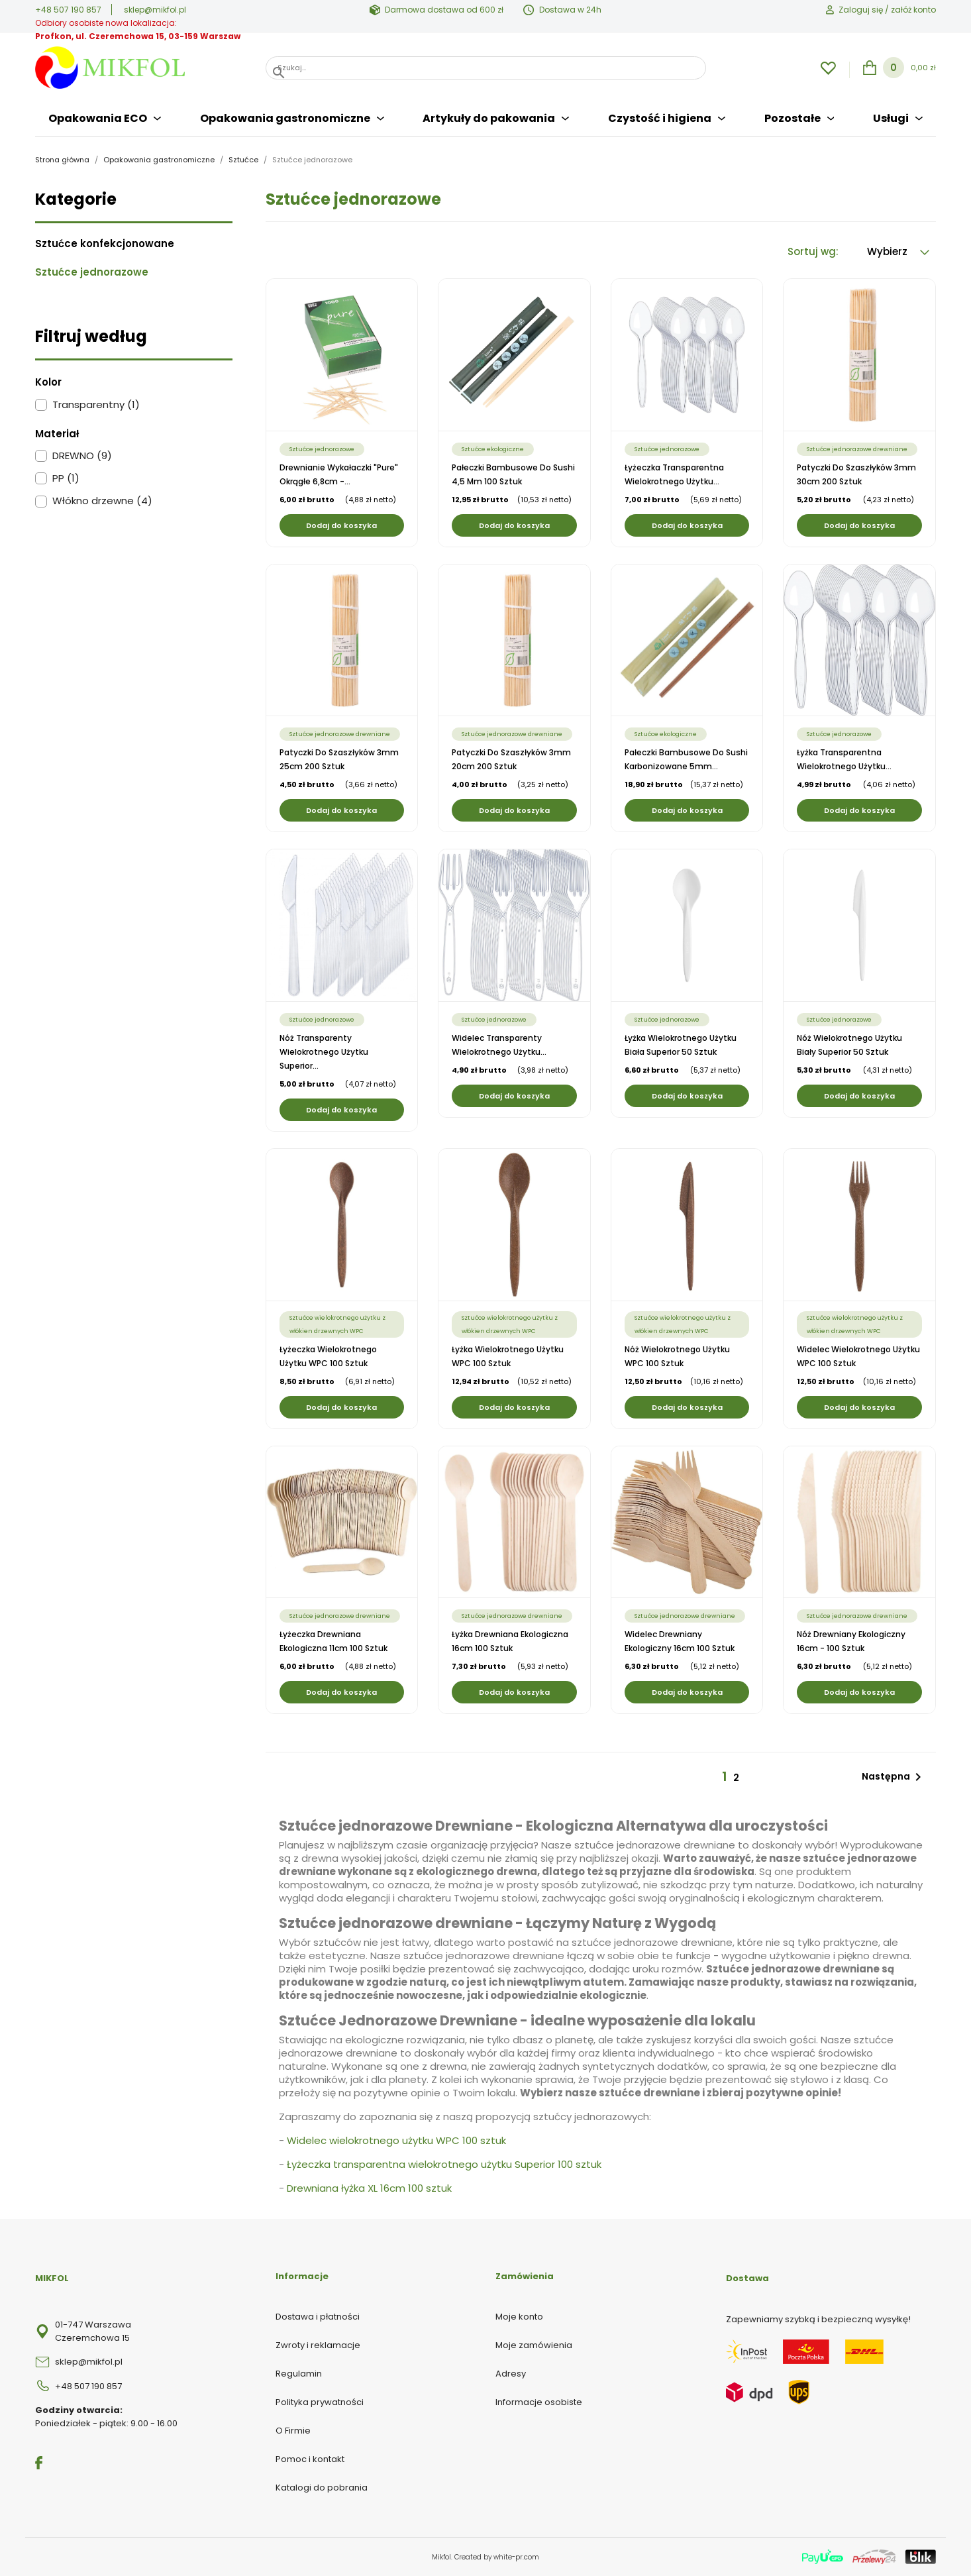  I want to click on Adresy, so click(510, 2373).